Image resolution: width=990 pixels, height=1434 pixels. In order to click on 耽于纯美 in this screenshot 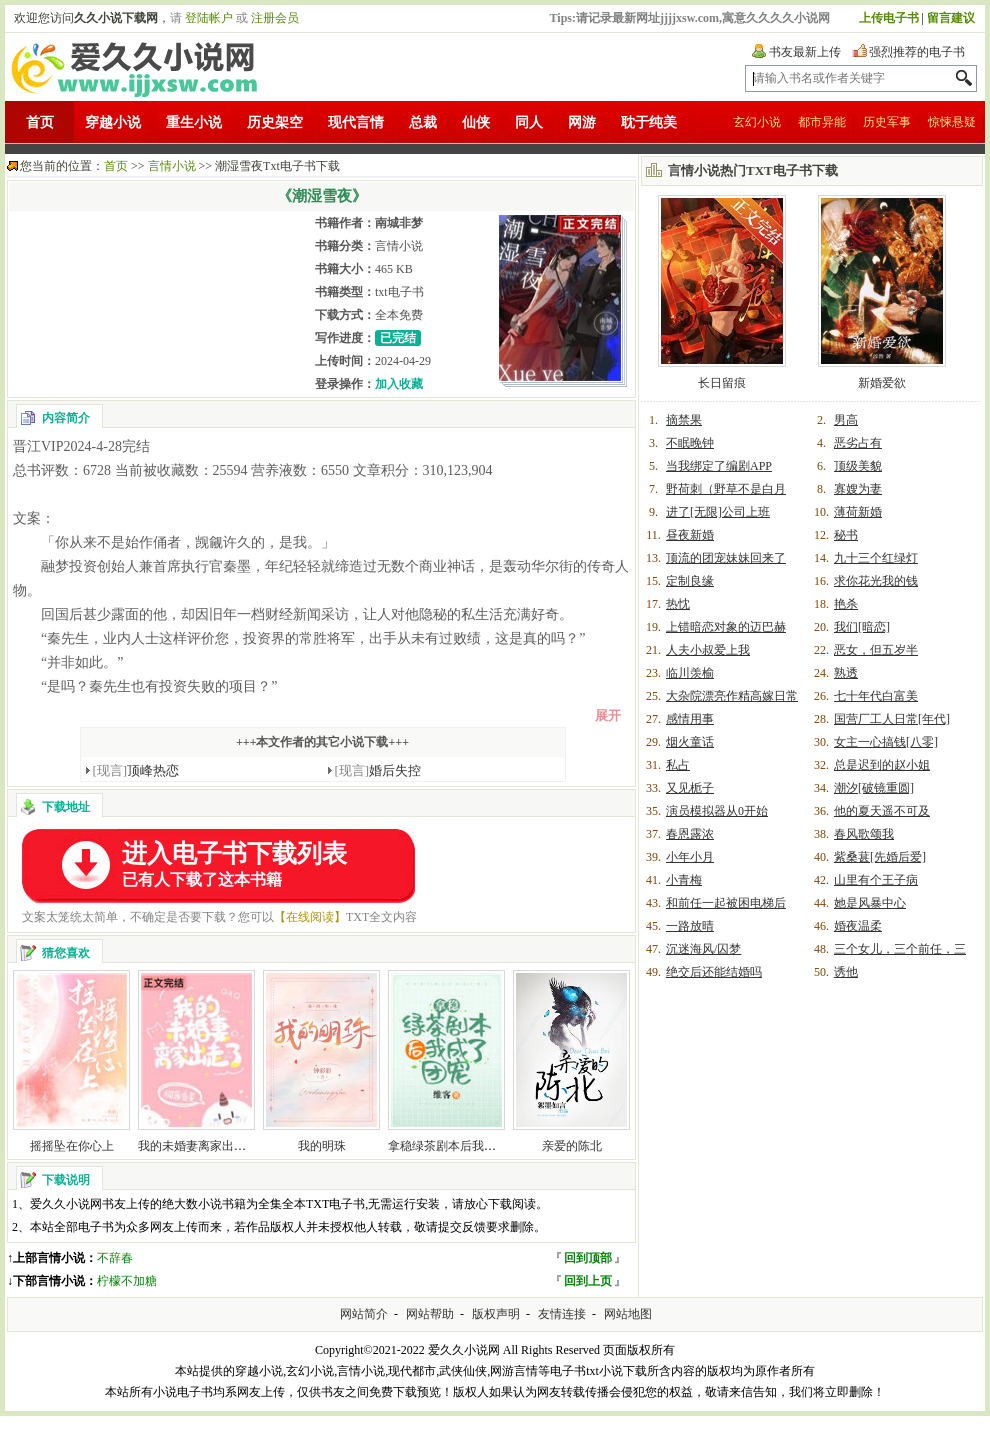, I will do `click(649, 122)`.